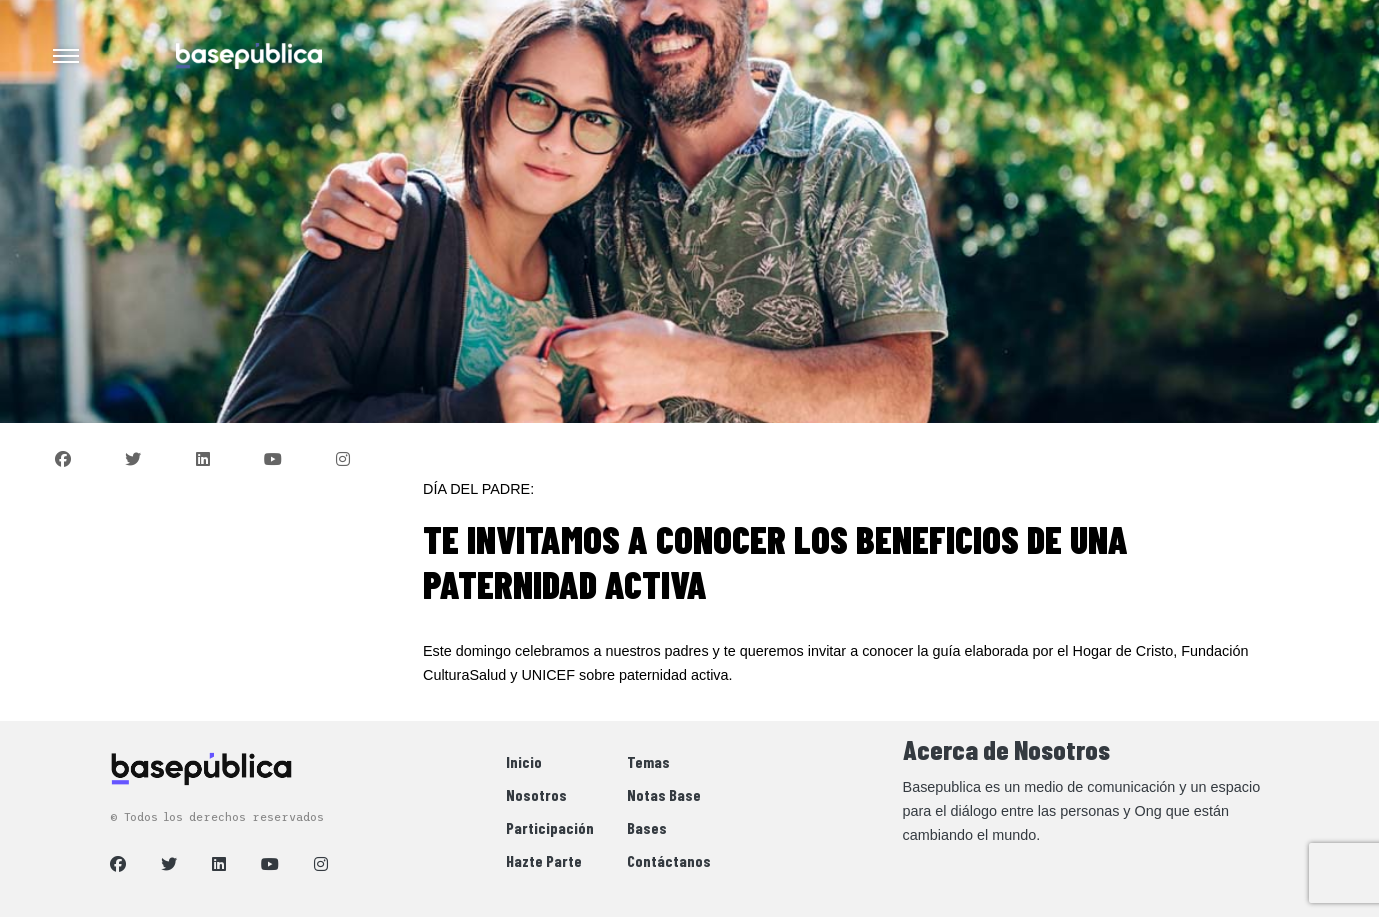 The height and width of the screenshot is (917, 1379). What do you see at coordinates (524, 761) in the screenshot?
I see `Inicio` at bounding box center [524, 761].